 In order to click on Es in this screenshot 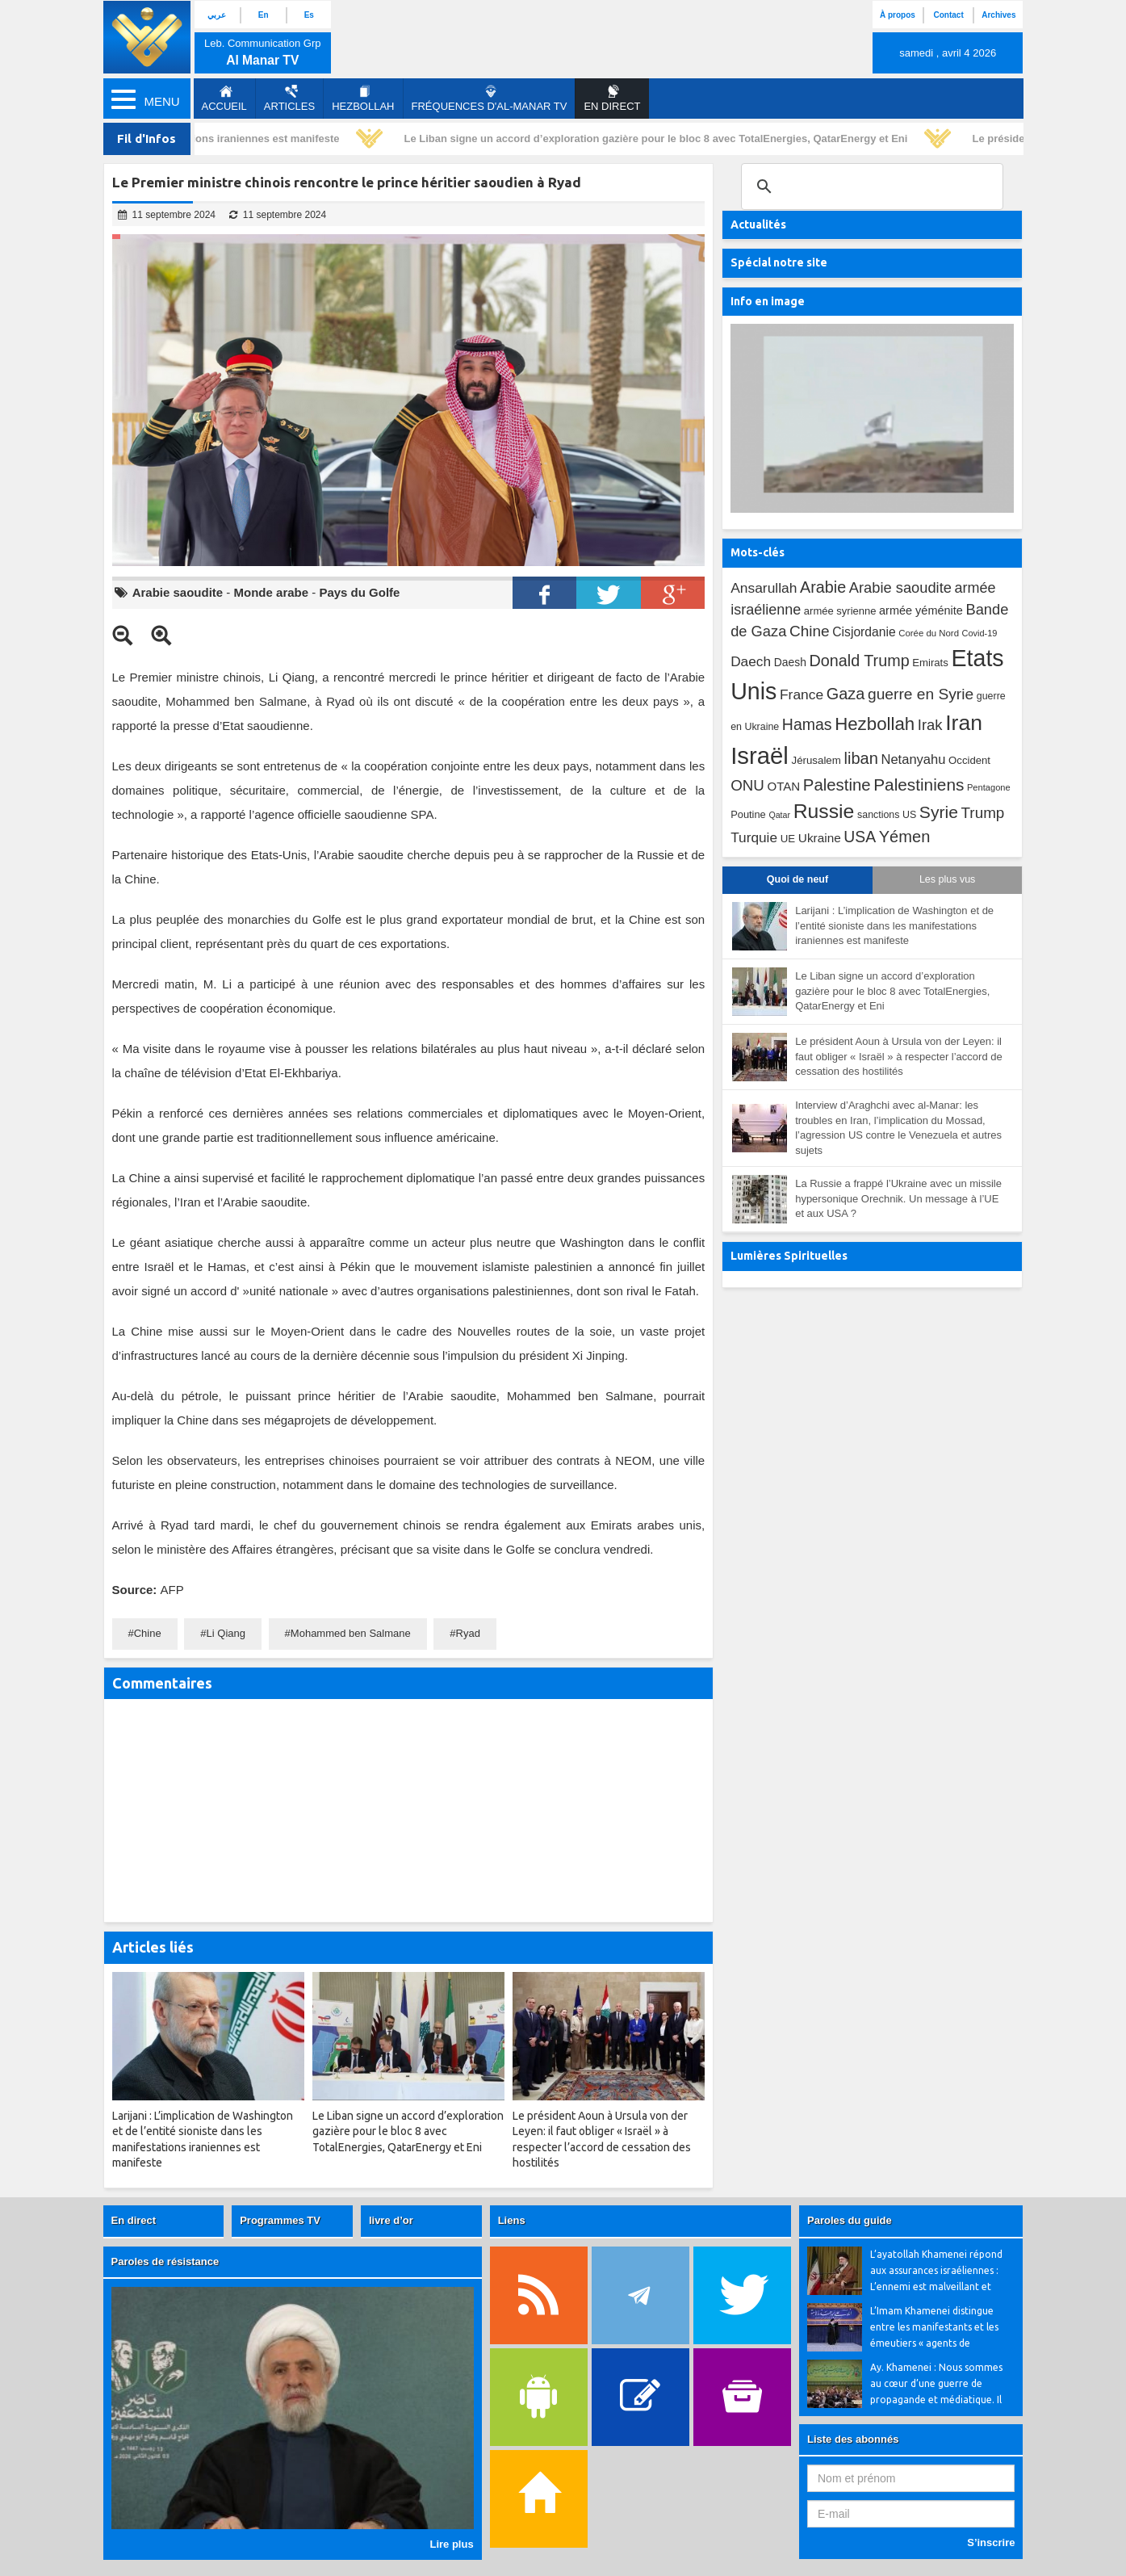, I will do `click(309, 14)`.